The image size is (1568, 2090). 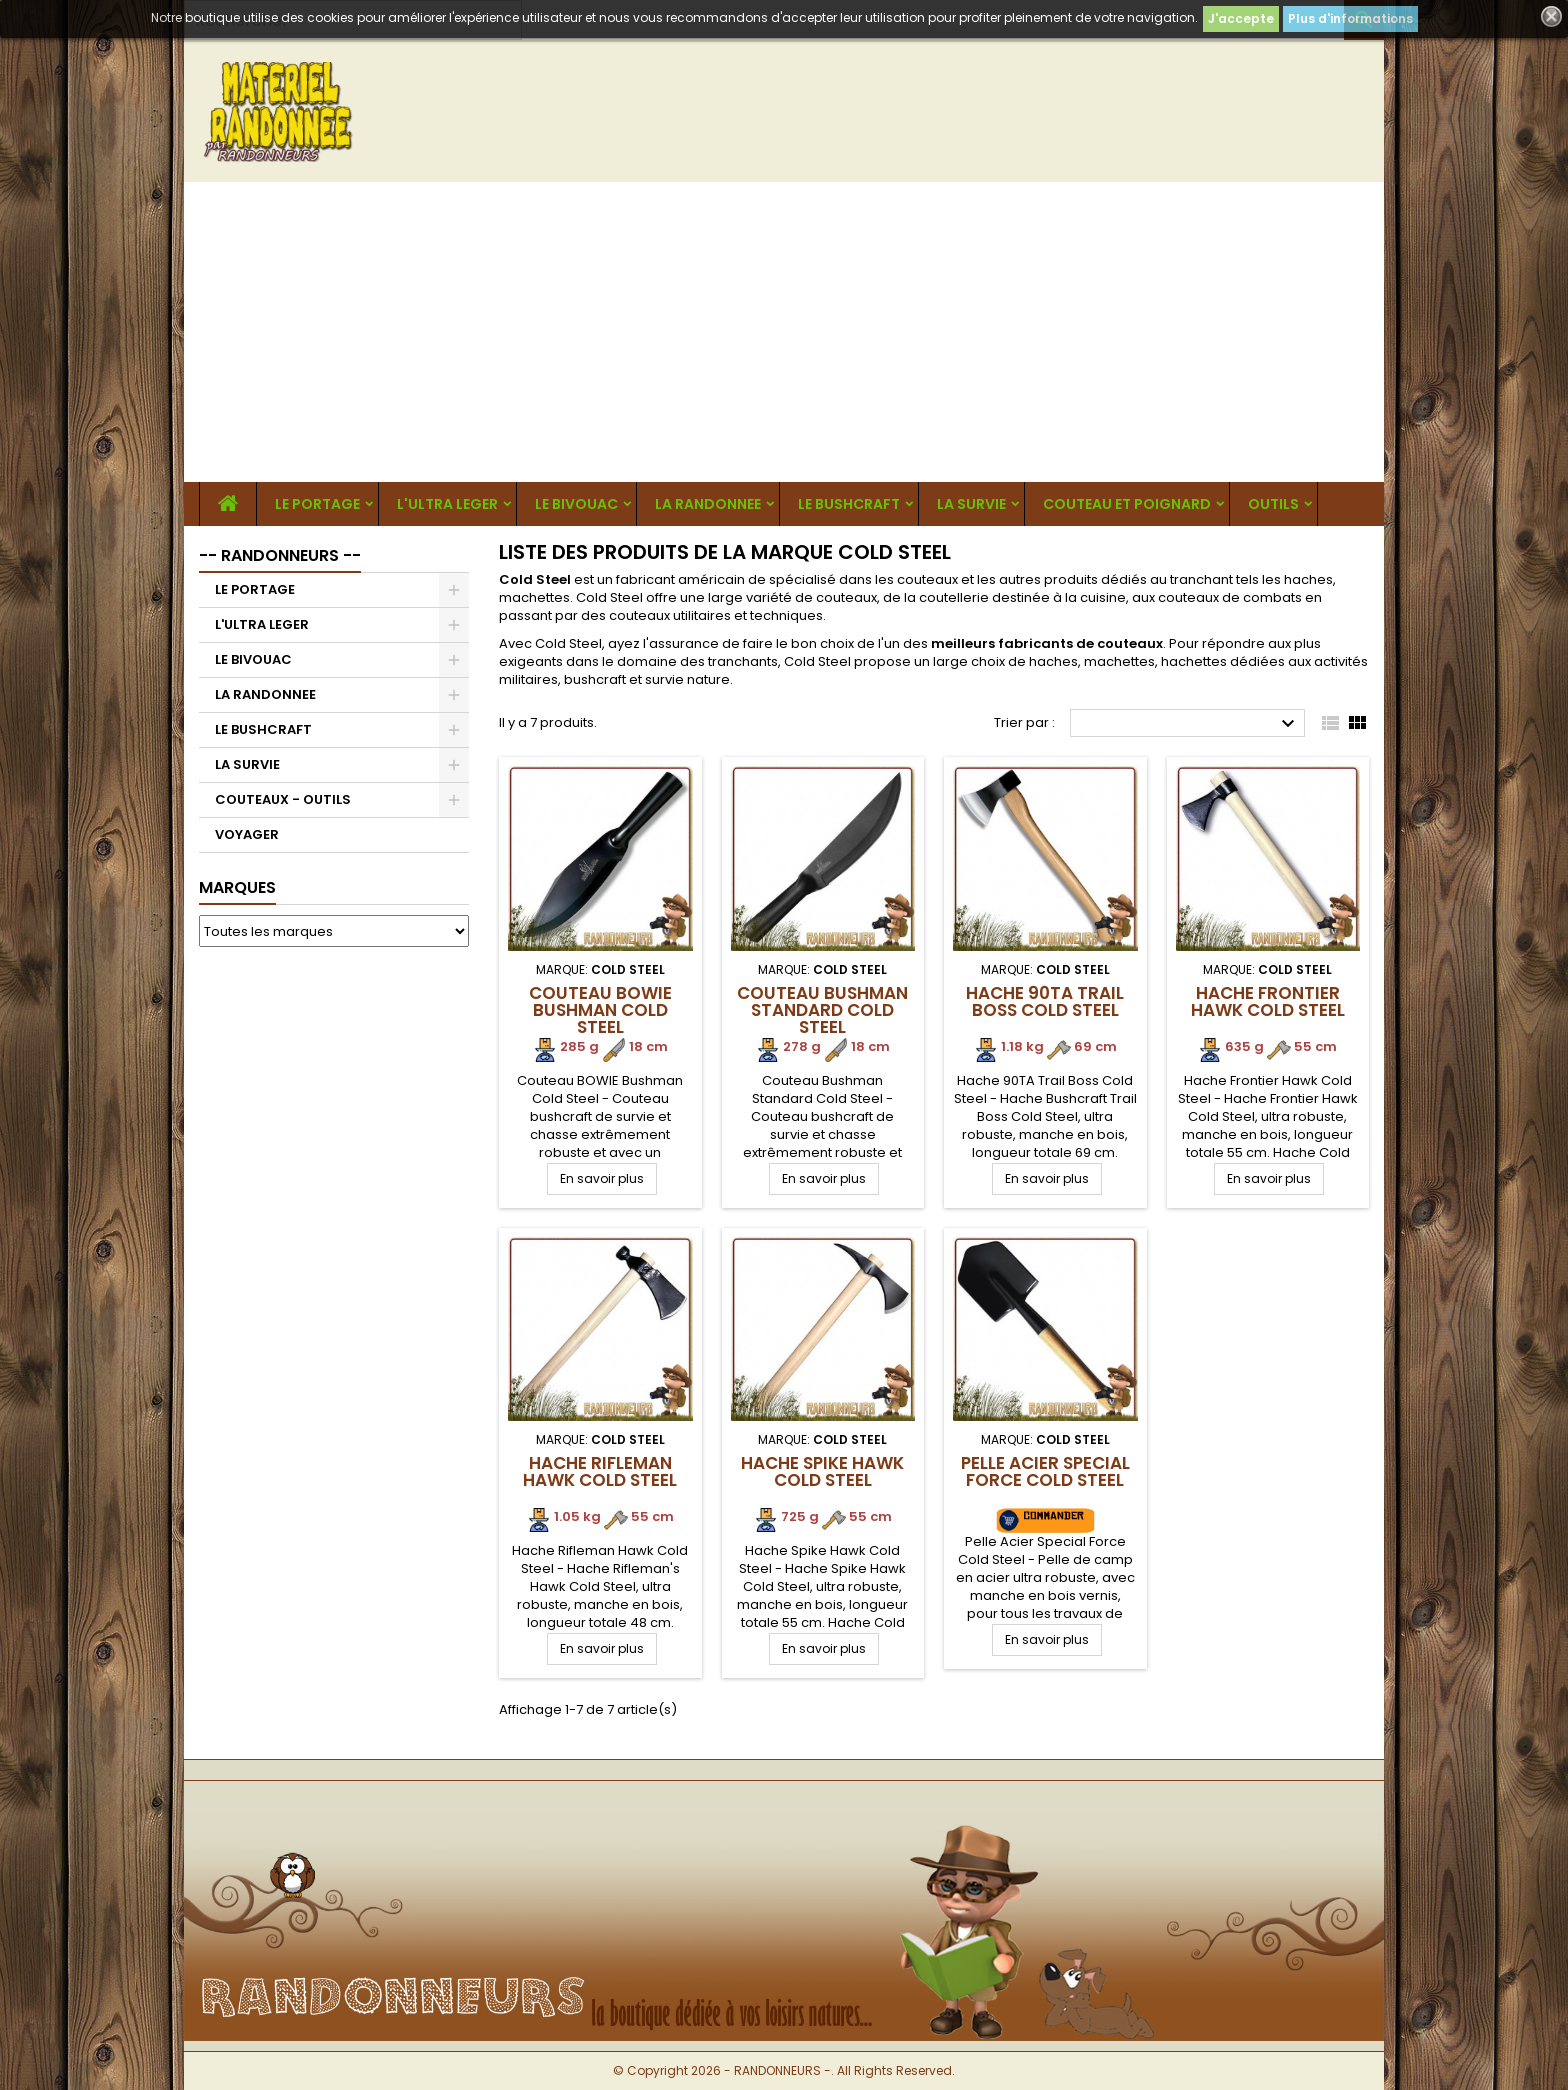 What do you see at coordinates (849, 504) in the screenshot?
I see `LE BUSHCRAFT` at bounding box center [849, 504].